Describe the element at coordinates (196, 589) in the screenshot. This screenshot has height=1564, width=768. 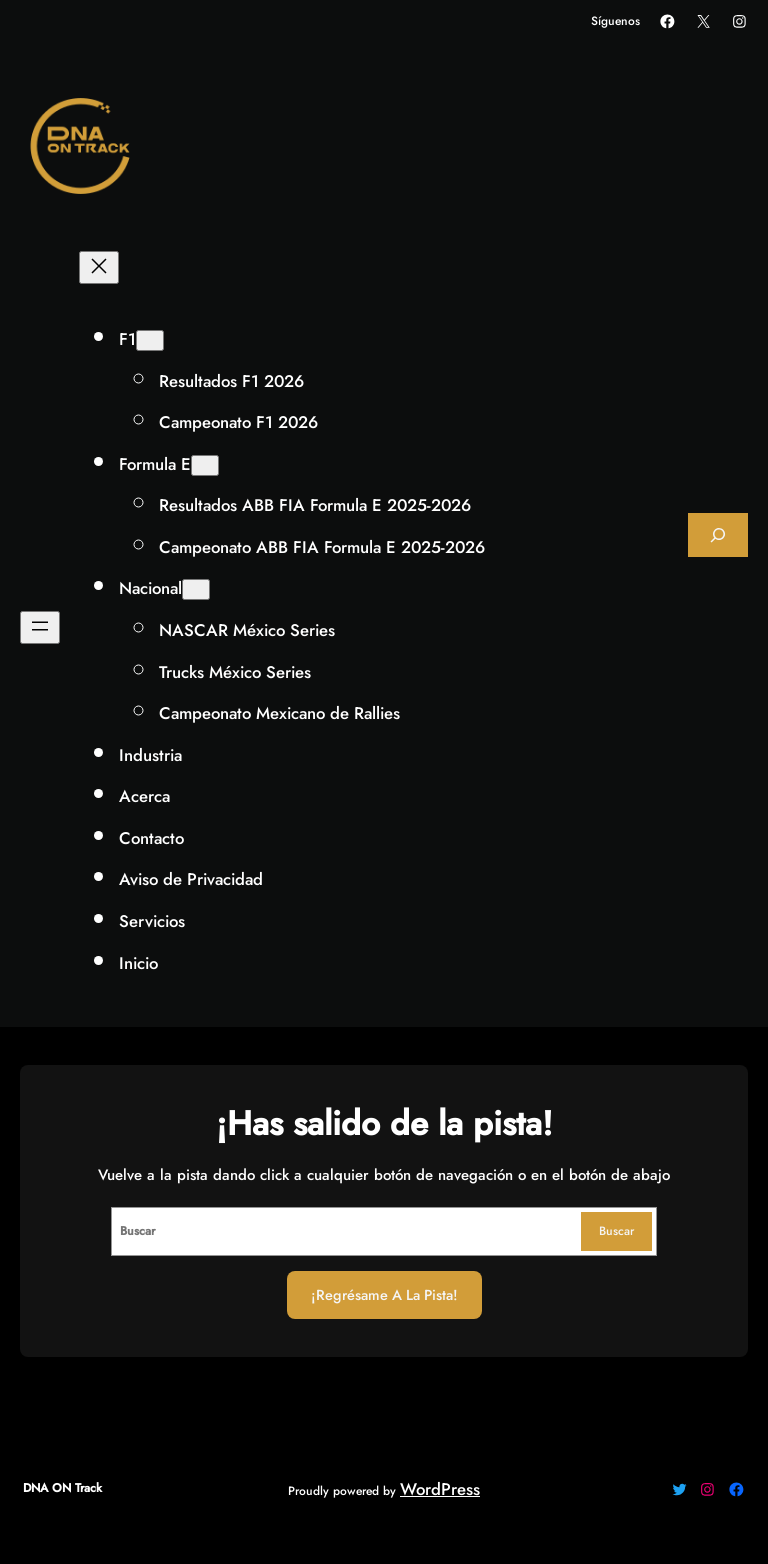
I see `[Submenú de Nacional]` at that location.